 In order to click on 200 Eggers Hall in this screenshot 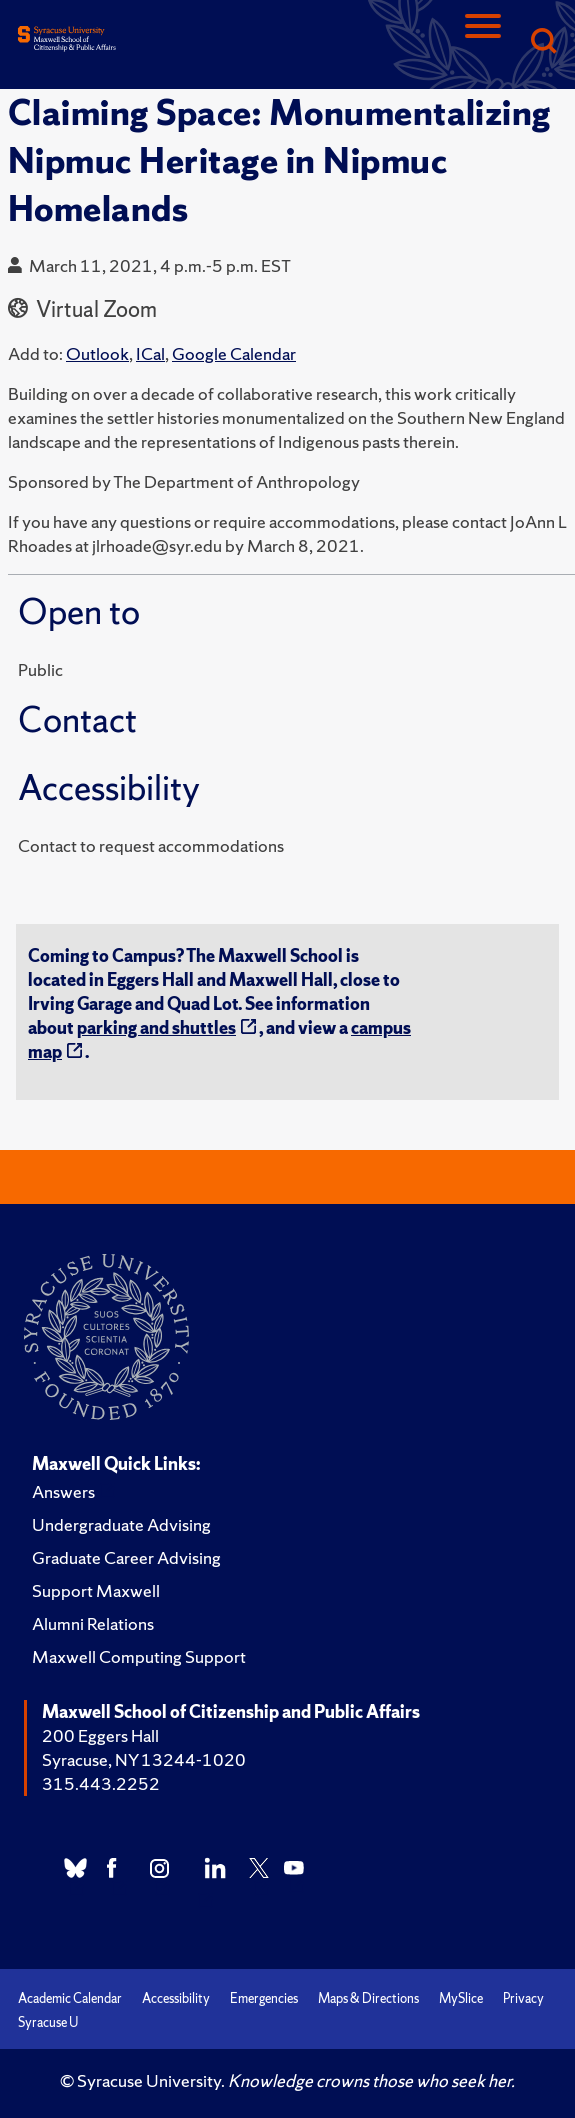, I will do `click(100, 1735)`.